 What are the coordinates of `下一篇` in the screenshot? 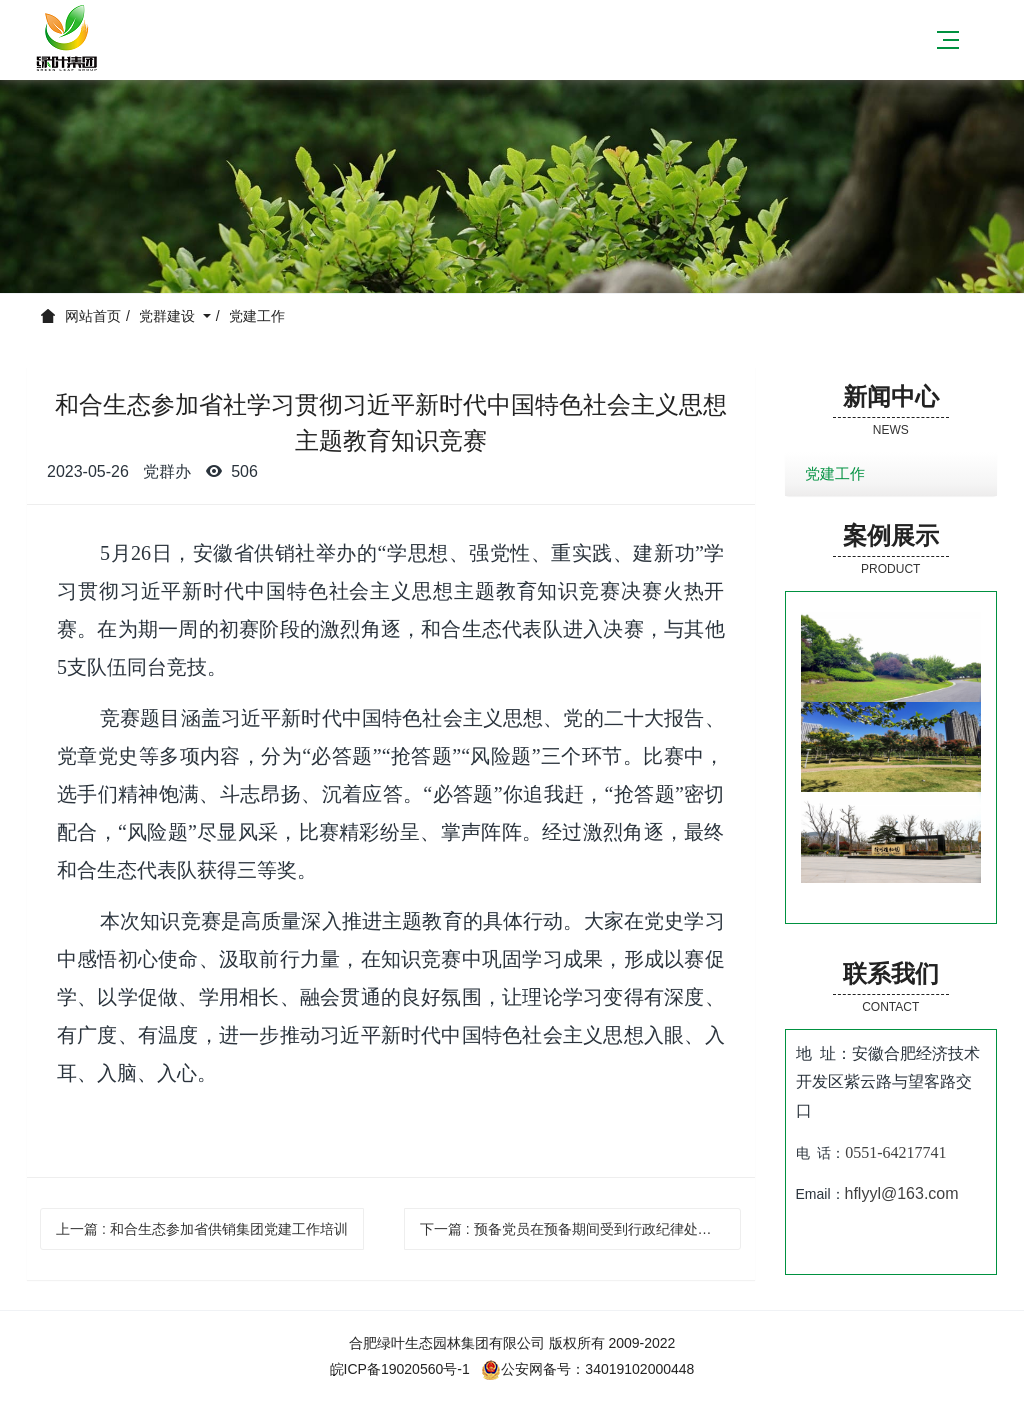 It's located at (581, 1229).